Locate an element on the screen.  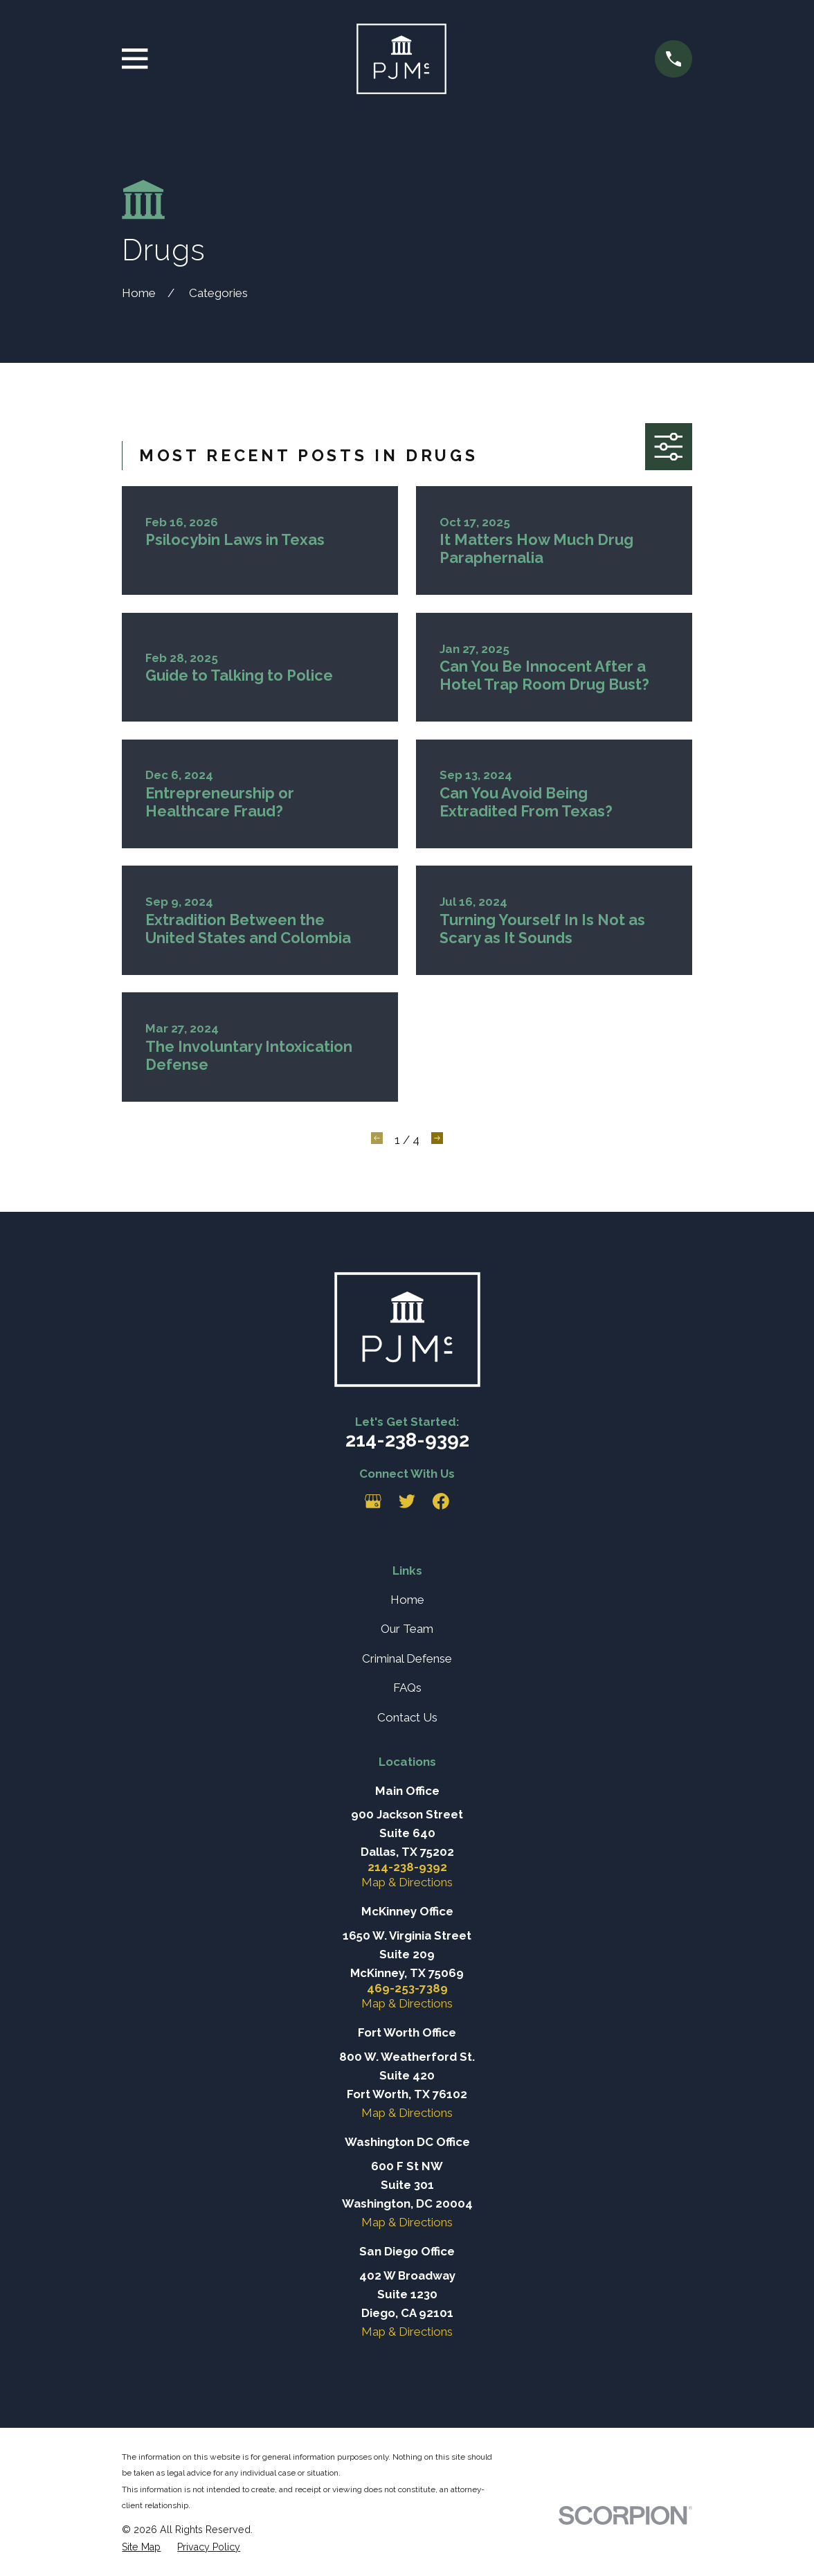
[Facebook] is located at coordinates (441, 1501).